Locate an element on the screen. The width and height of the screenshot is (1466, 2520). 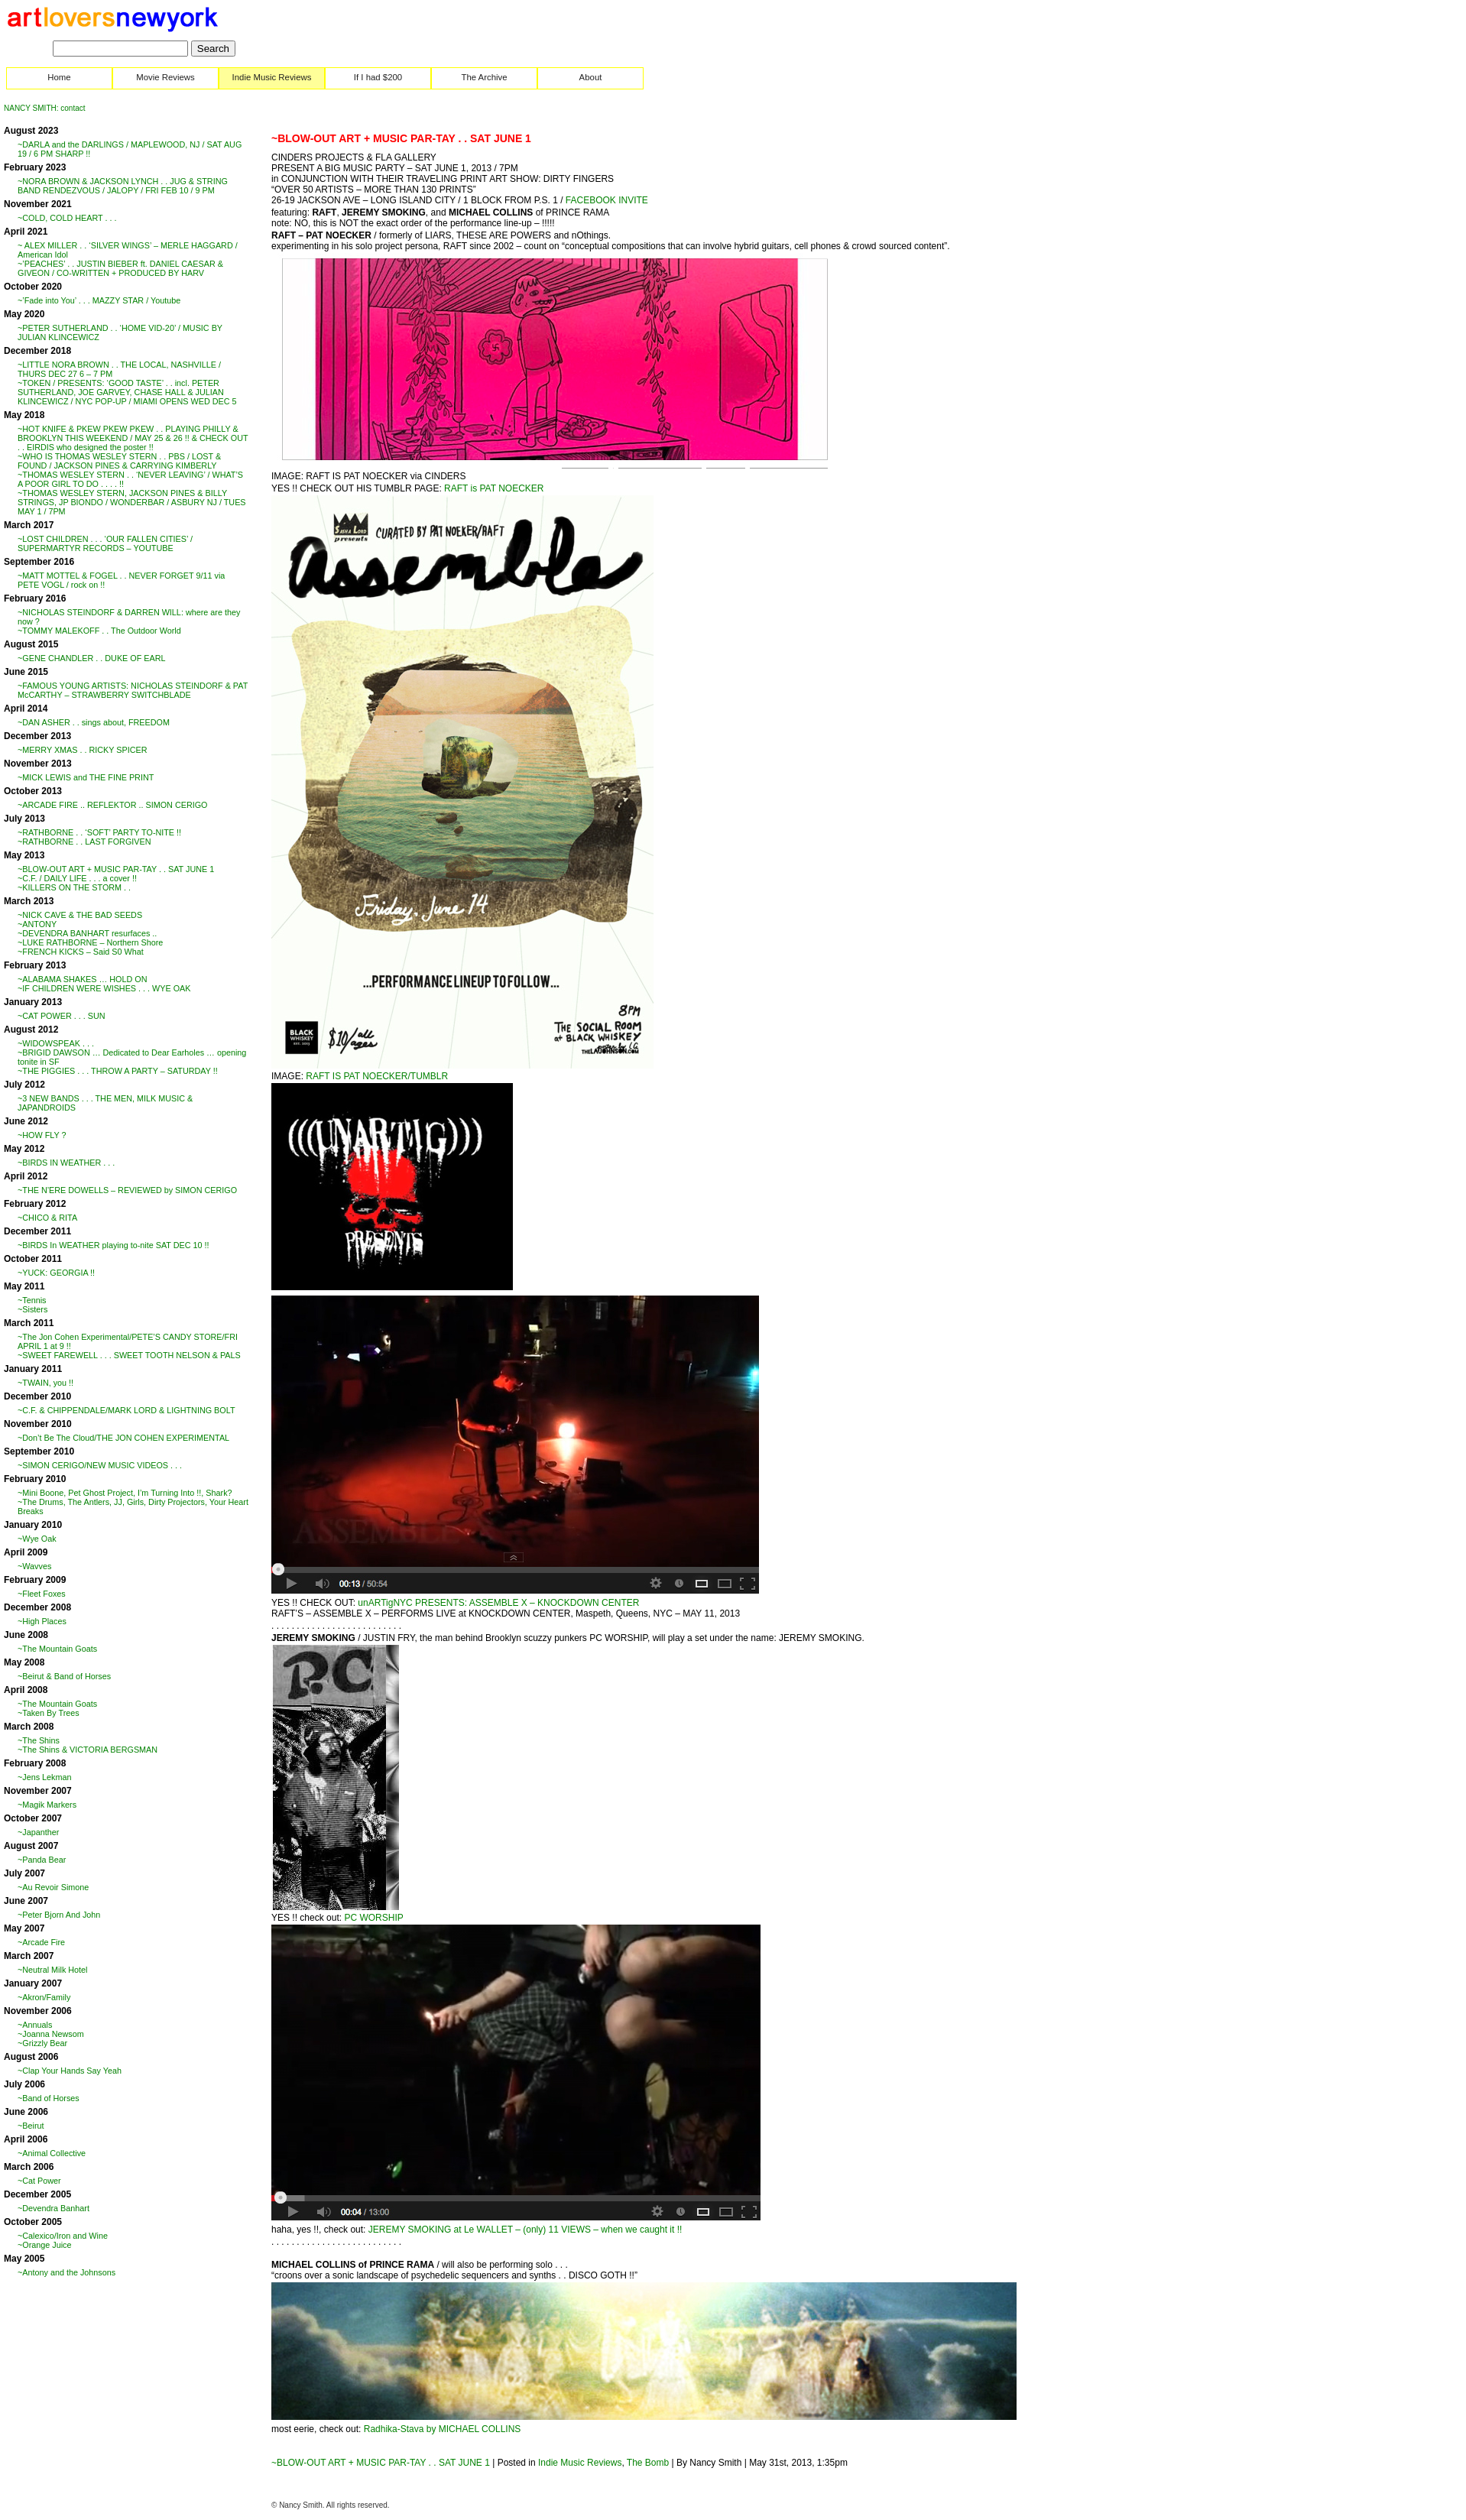
unARTigNYC PRESENTS: ASSEMBLE X – KNOCKDOWN CENTER is located at coordinates (498, 1602).